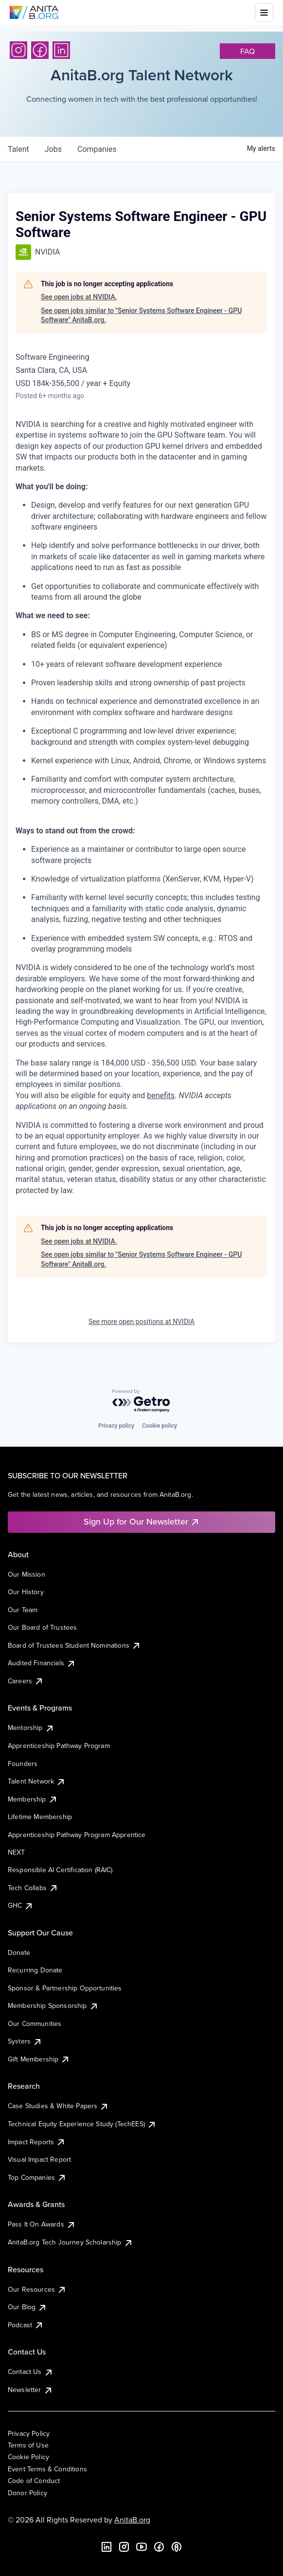 This screenshot has height=2576, width=283. What do you see at coordinates (34, 2023) in the screenshot?
I see `Our Communities` at bounding box center [34, 2023].